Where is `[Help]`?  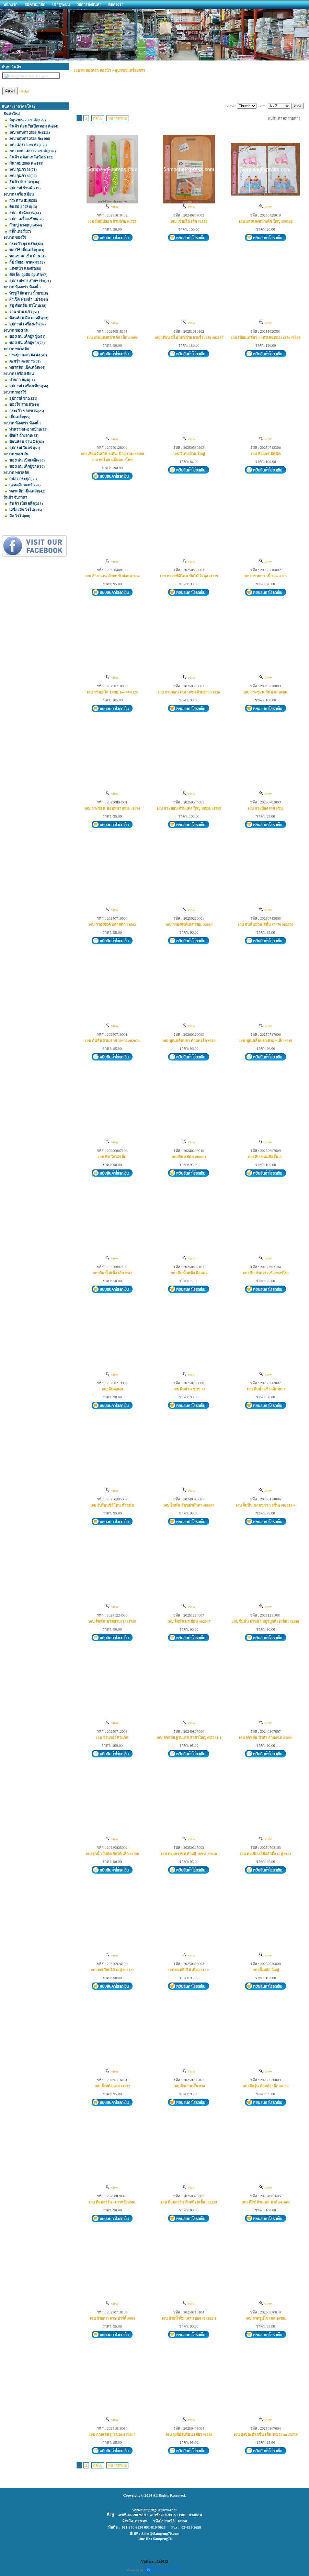
[Help] is located at coordinates (25, 91).